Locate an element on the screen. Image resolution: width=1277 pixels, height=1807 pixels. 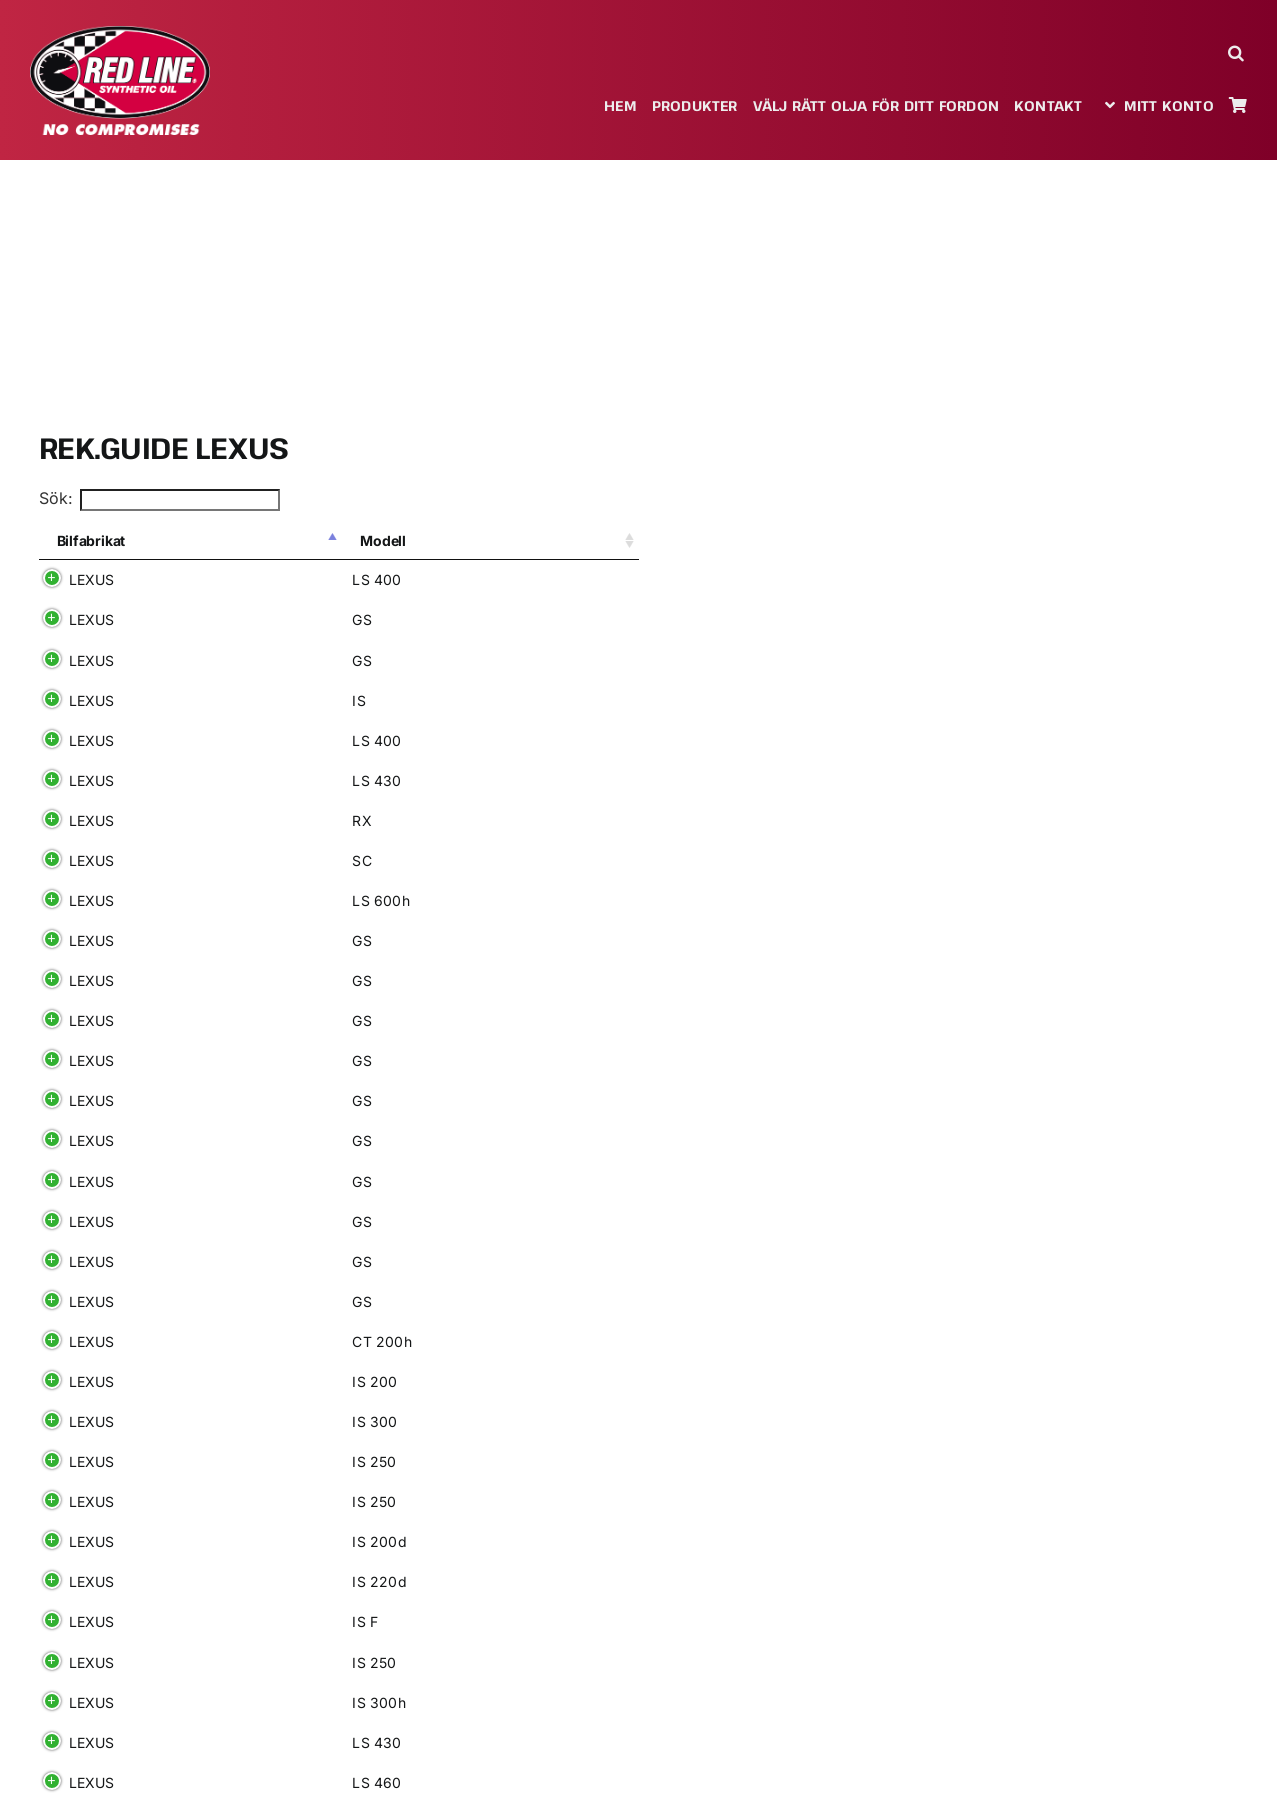
[Bilfabrikat: aktivera för att sortera kolumnen i fallande ordning] is located at coordinates (99, 542).